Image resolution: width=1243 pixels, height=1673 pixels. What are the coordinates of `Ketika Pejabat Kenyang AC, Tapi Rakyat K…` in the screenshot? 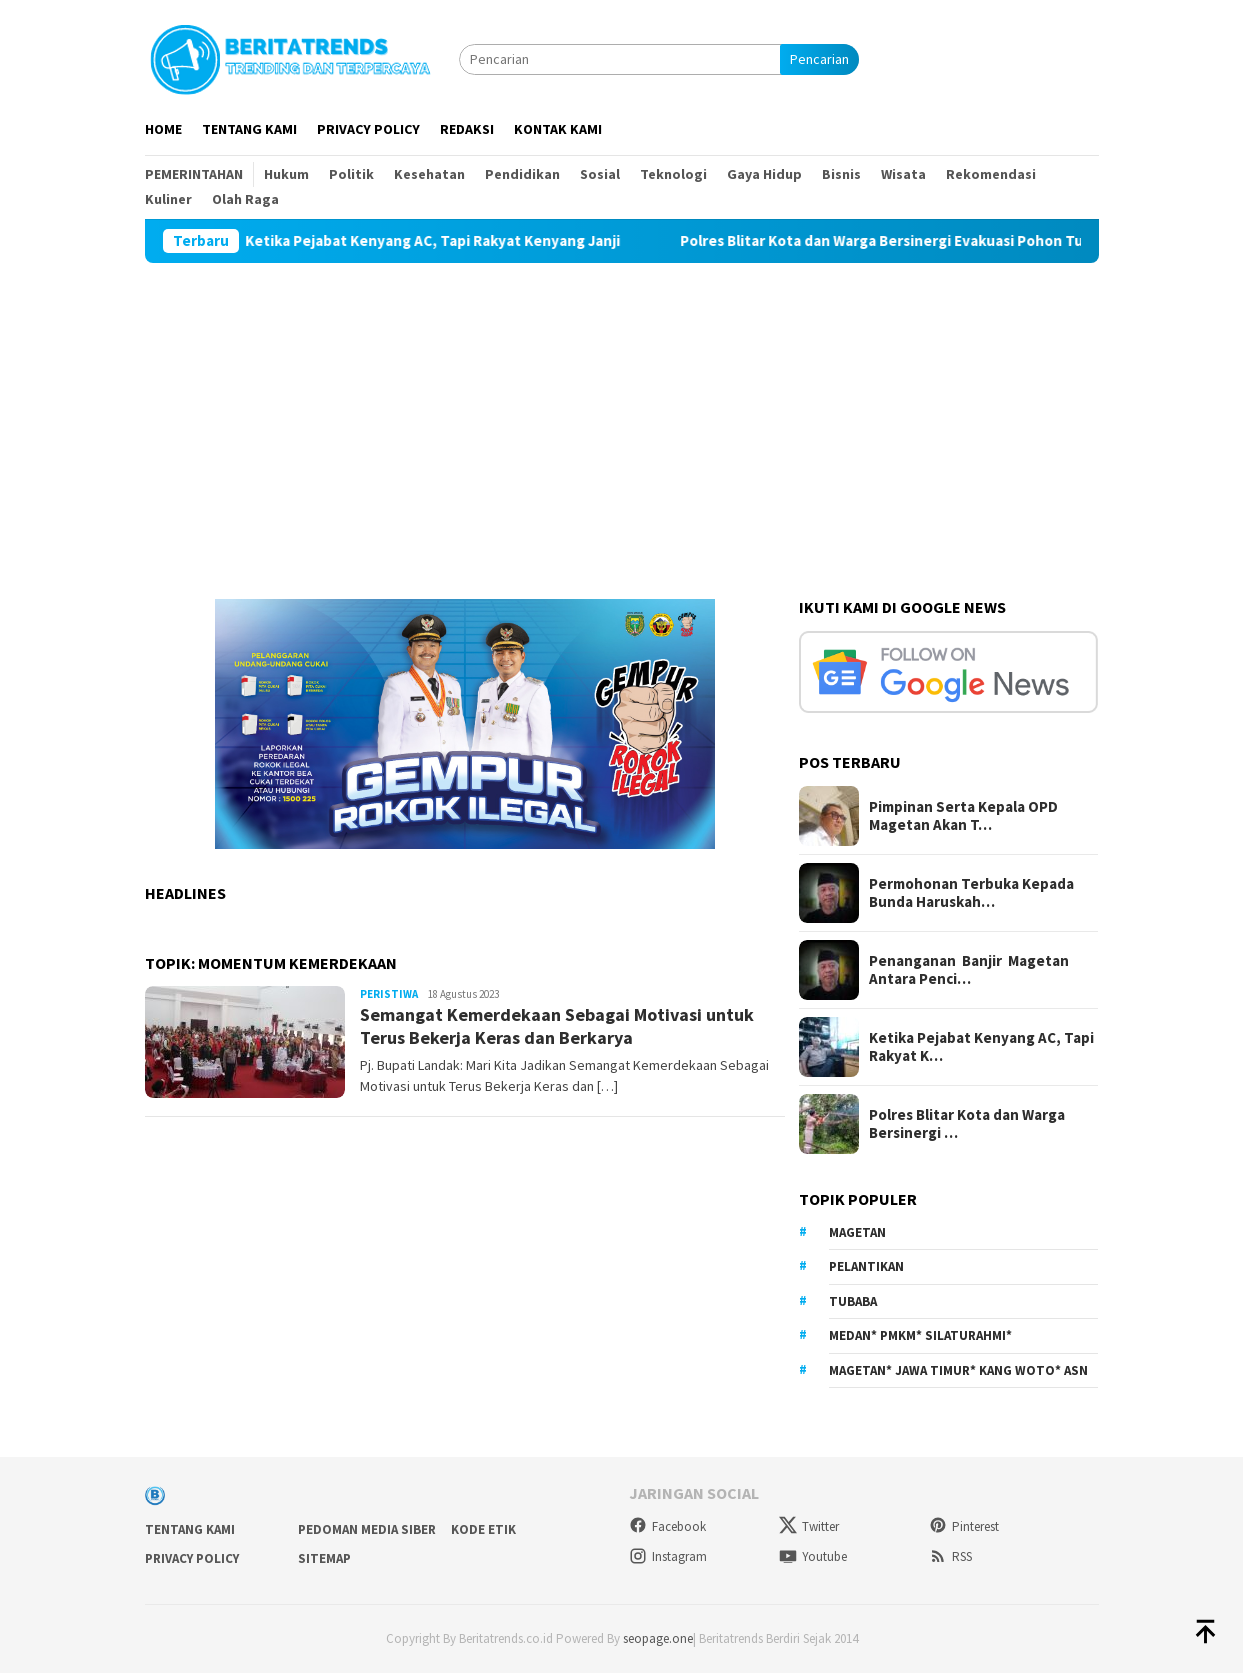 It's located at (981, 1047).